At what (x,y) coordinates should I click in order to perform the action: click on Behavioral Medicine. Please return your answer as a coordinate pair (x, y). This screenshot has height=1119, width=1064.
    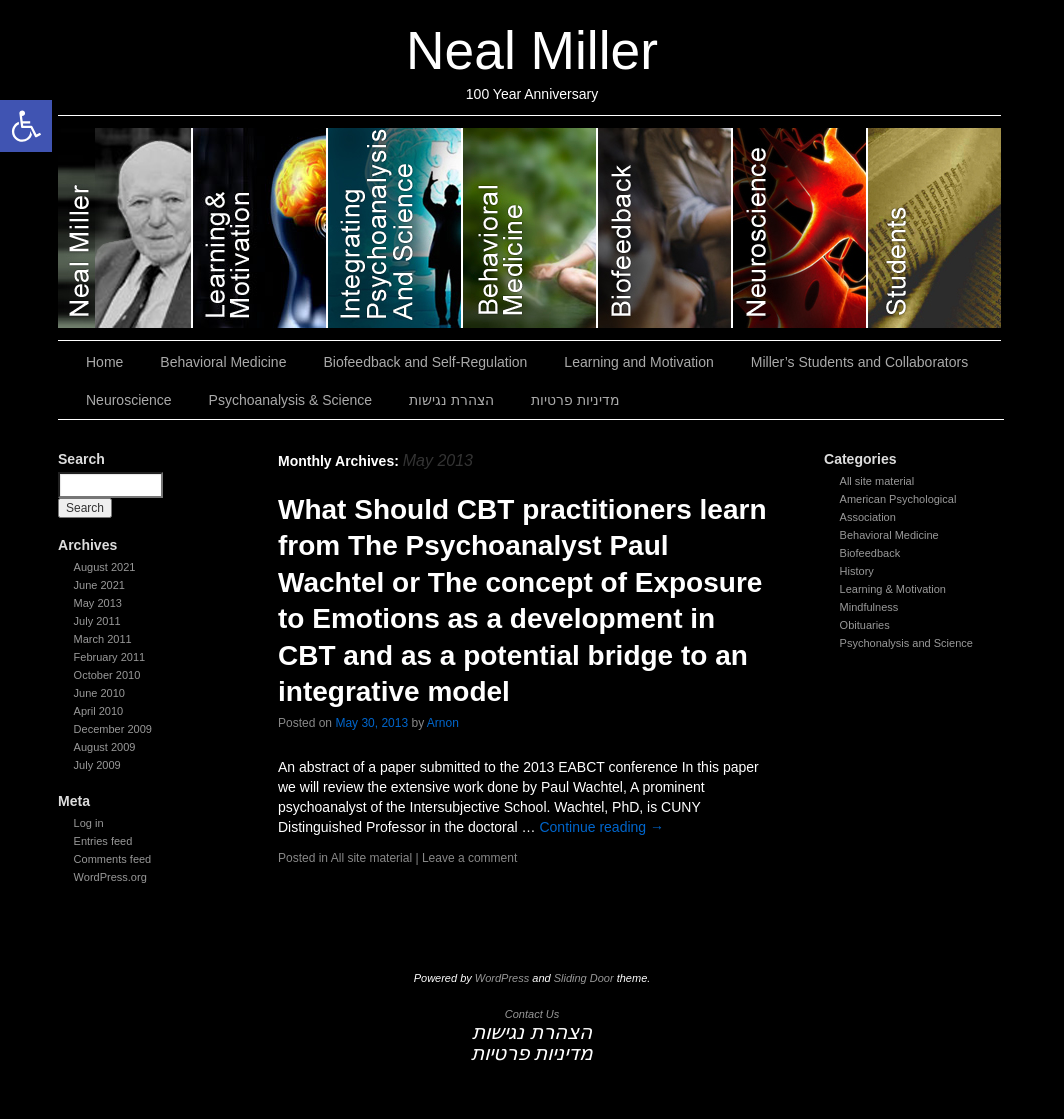
    Looking at the image, I should click on (530, 228).